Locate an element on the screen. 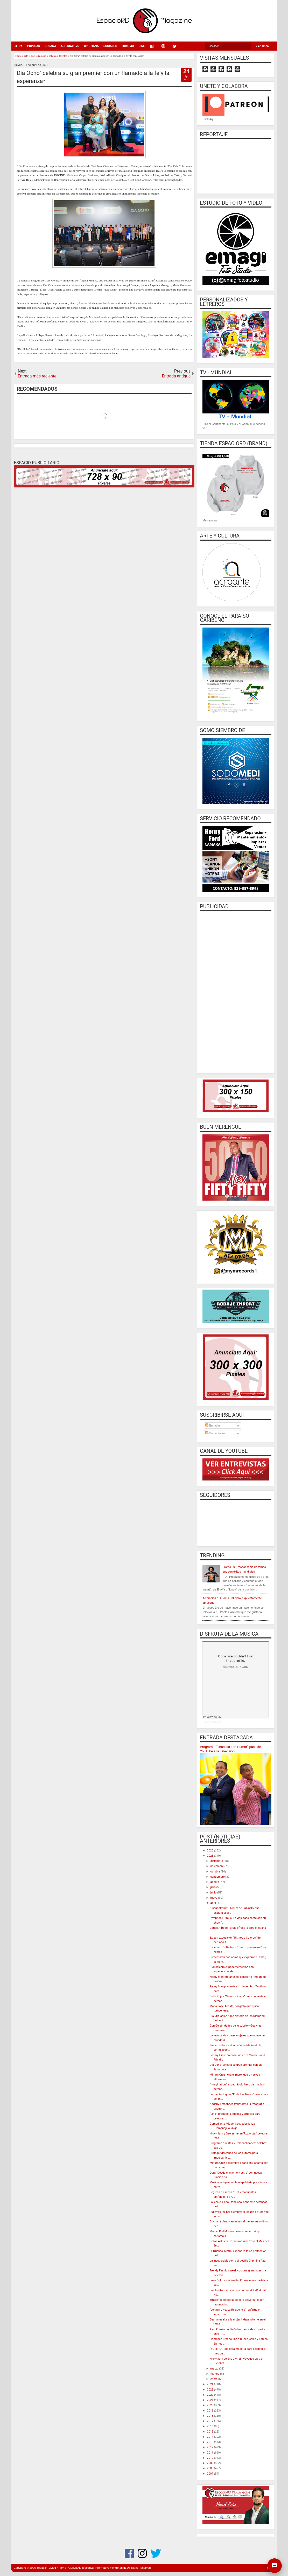  TURISMO is located at coordinates (127, 46).